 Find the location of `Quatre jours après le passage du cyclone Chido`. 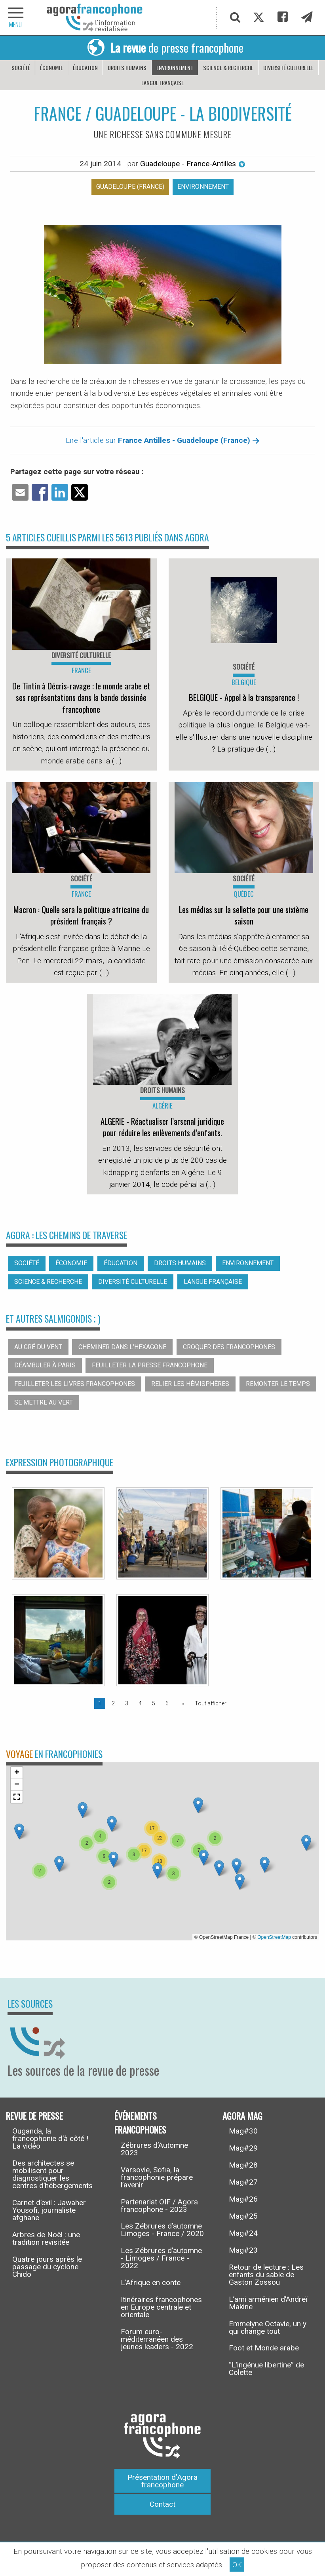

Quatre jours après le passage du cyclone Chido is located at coordinates (47, 2267).